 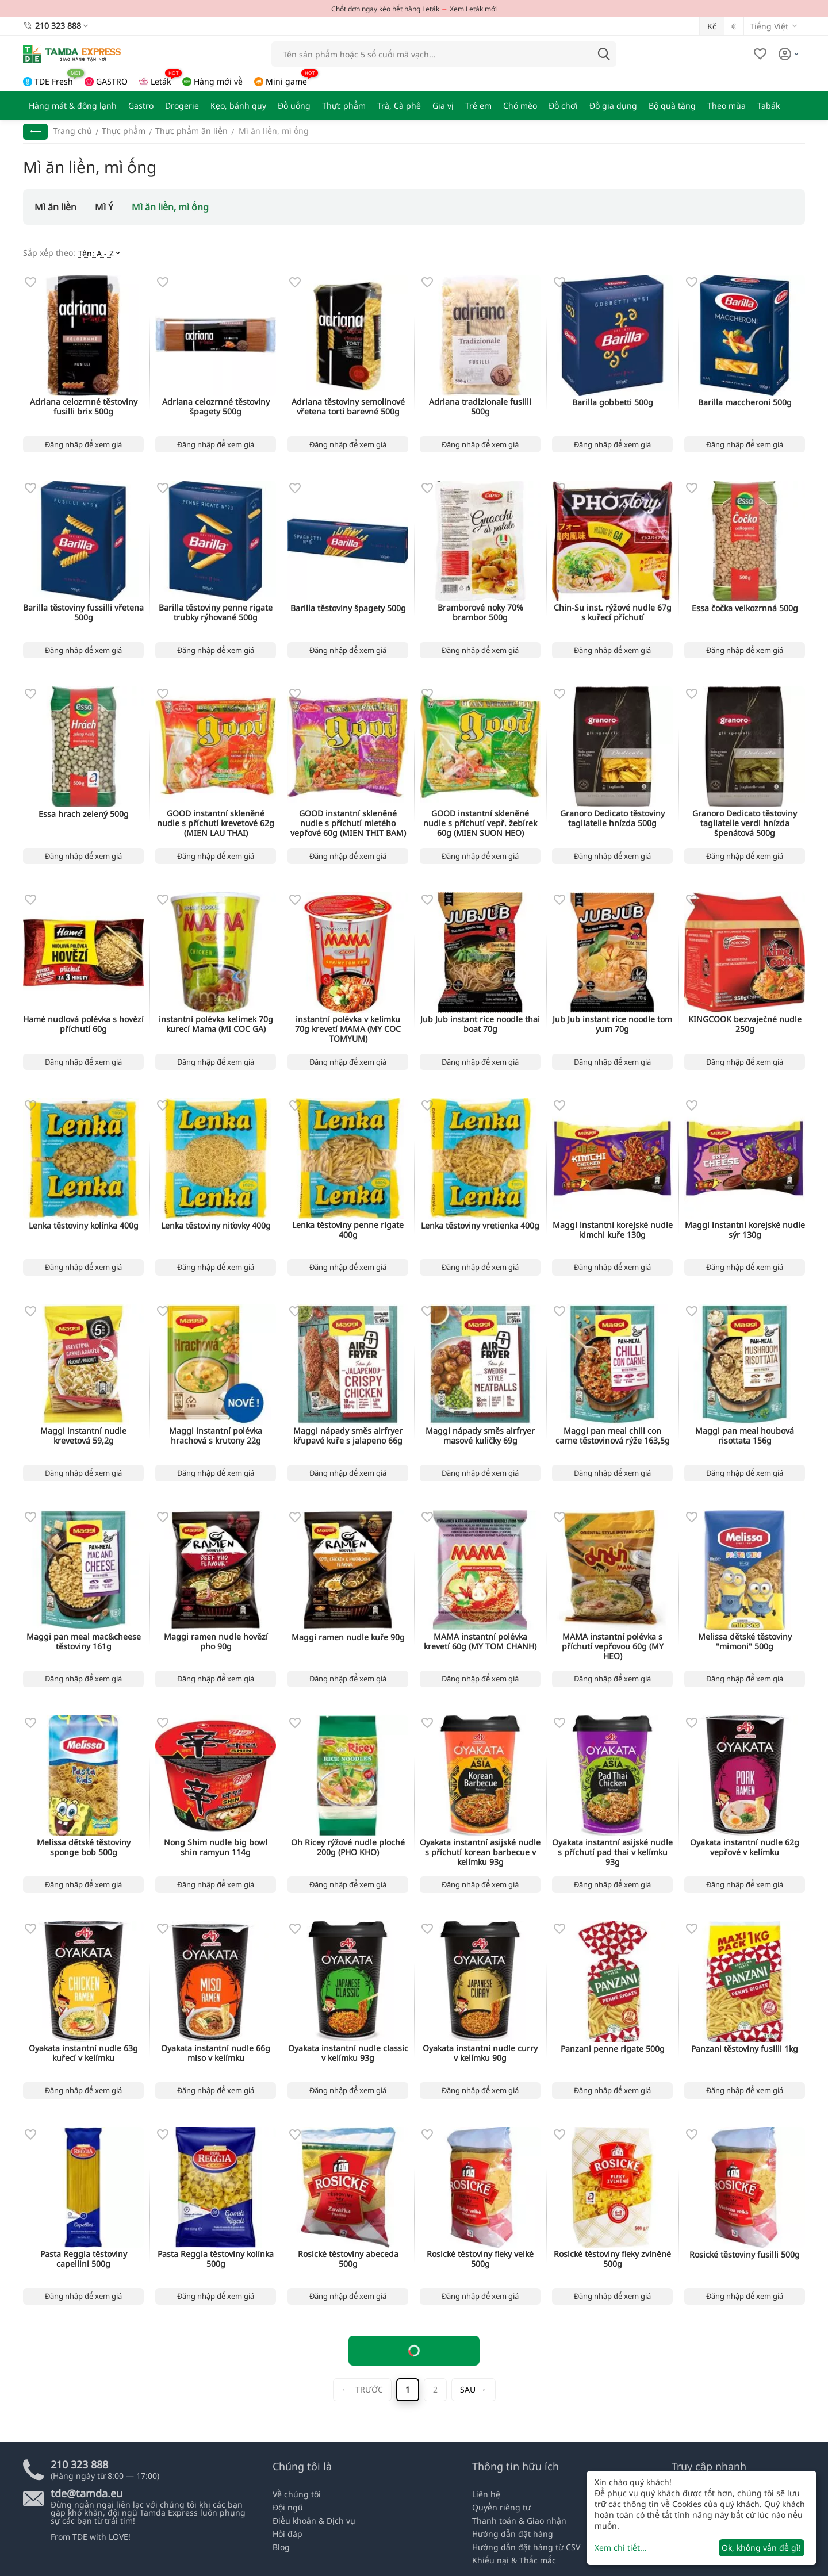 I want to click on Lenka těstoviny kolínka 400g, so click(x=84, y=1226).